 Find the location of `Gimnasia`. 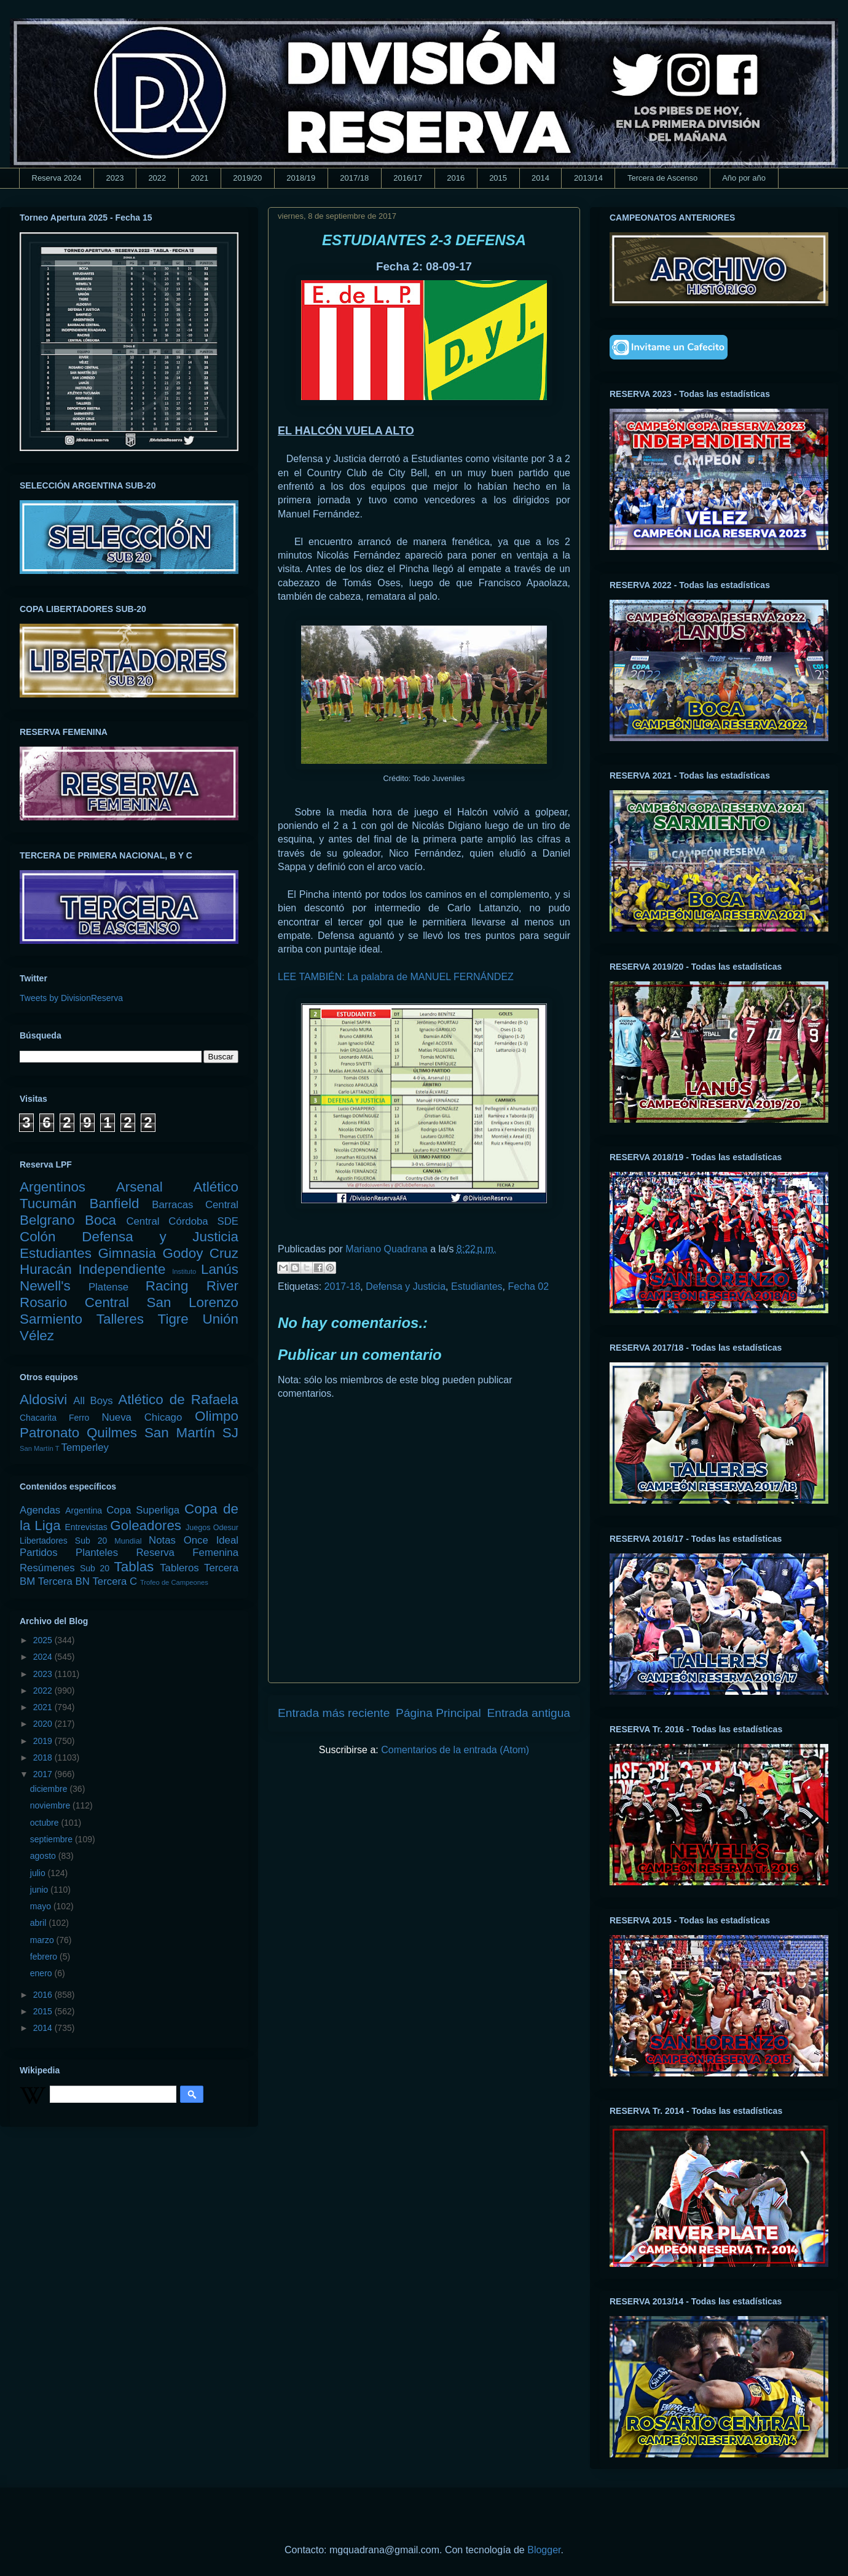

Gimnasia is located at coordinates (127, 1253).